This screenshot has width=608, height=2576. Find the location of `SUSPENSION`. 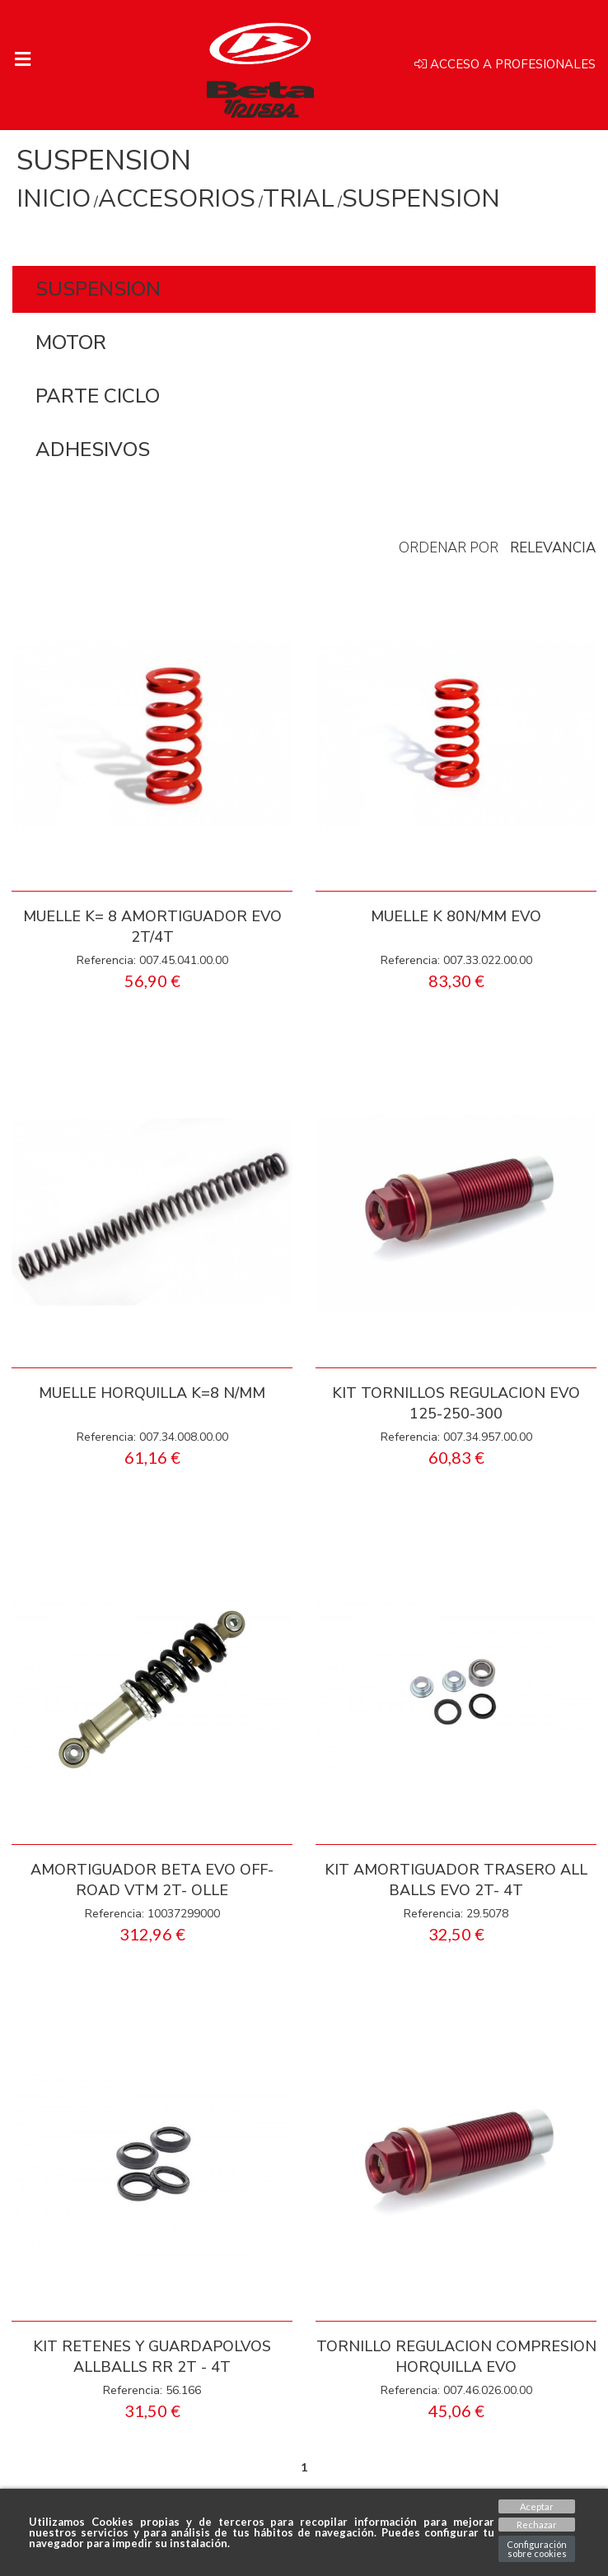

SUSPENSION is located at coordinates (98, 289).